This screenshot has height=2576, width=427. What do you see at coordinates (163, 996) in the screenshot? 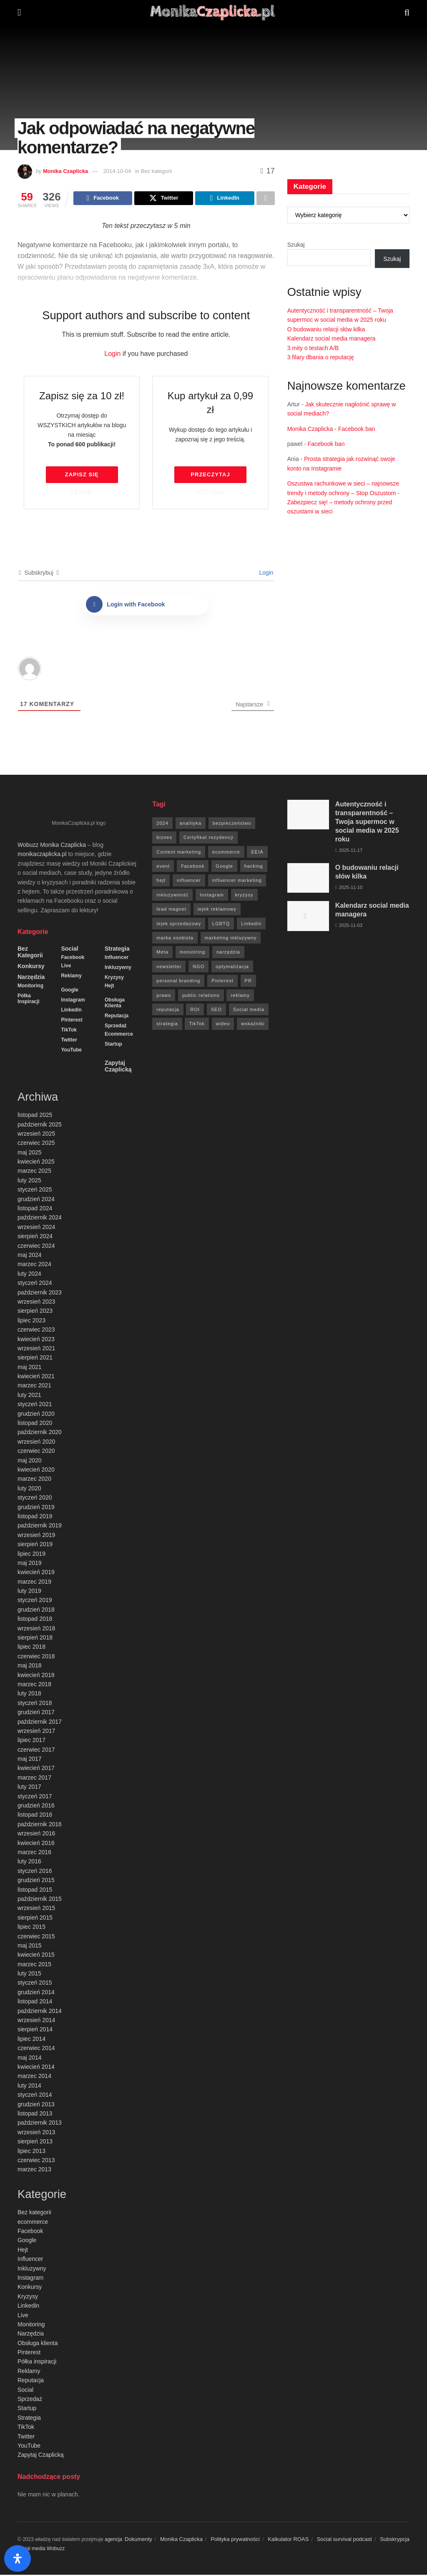
I see `prawo [prawo (92 elementy)]` at bounding box center [163, 996].